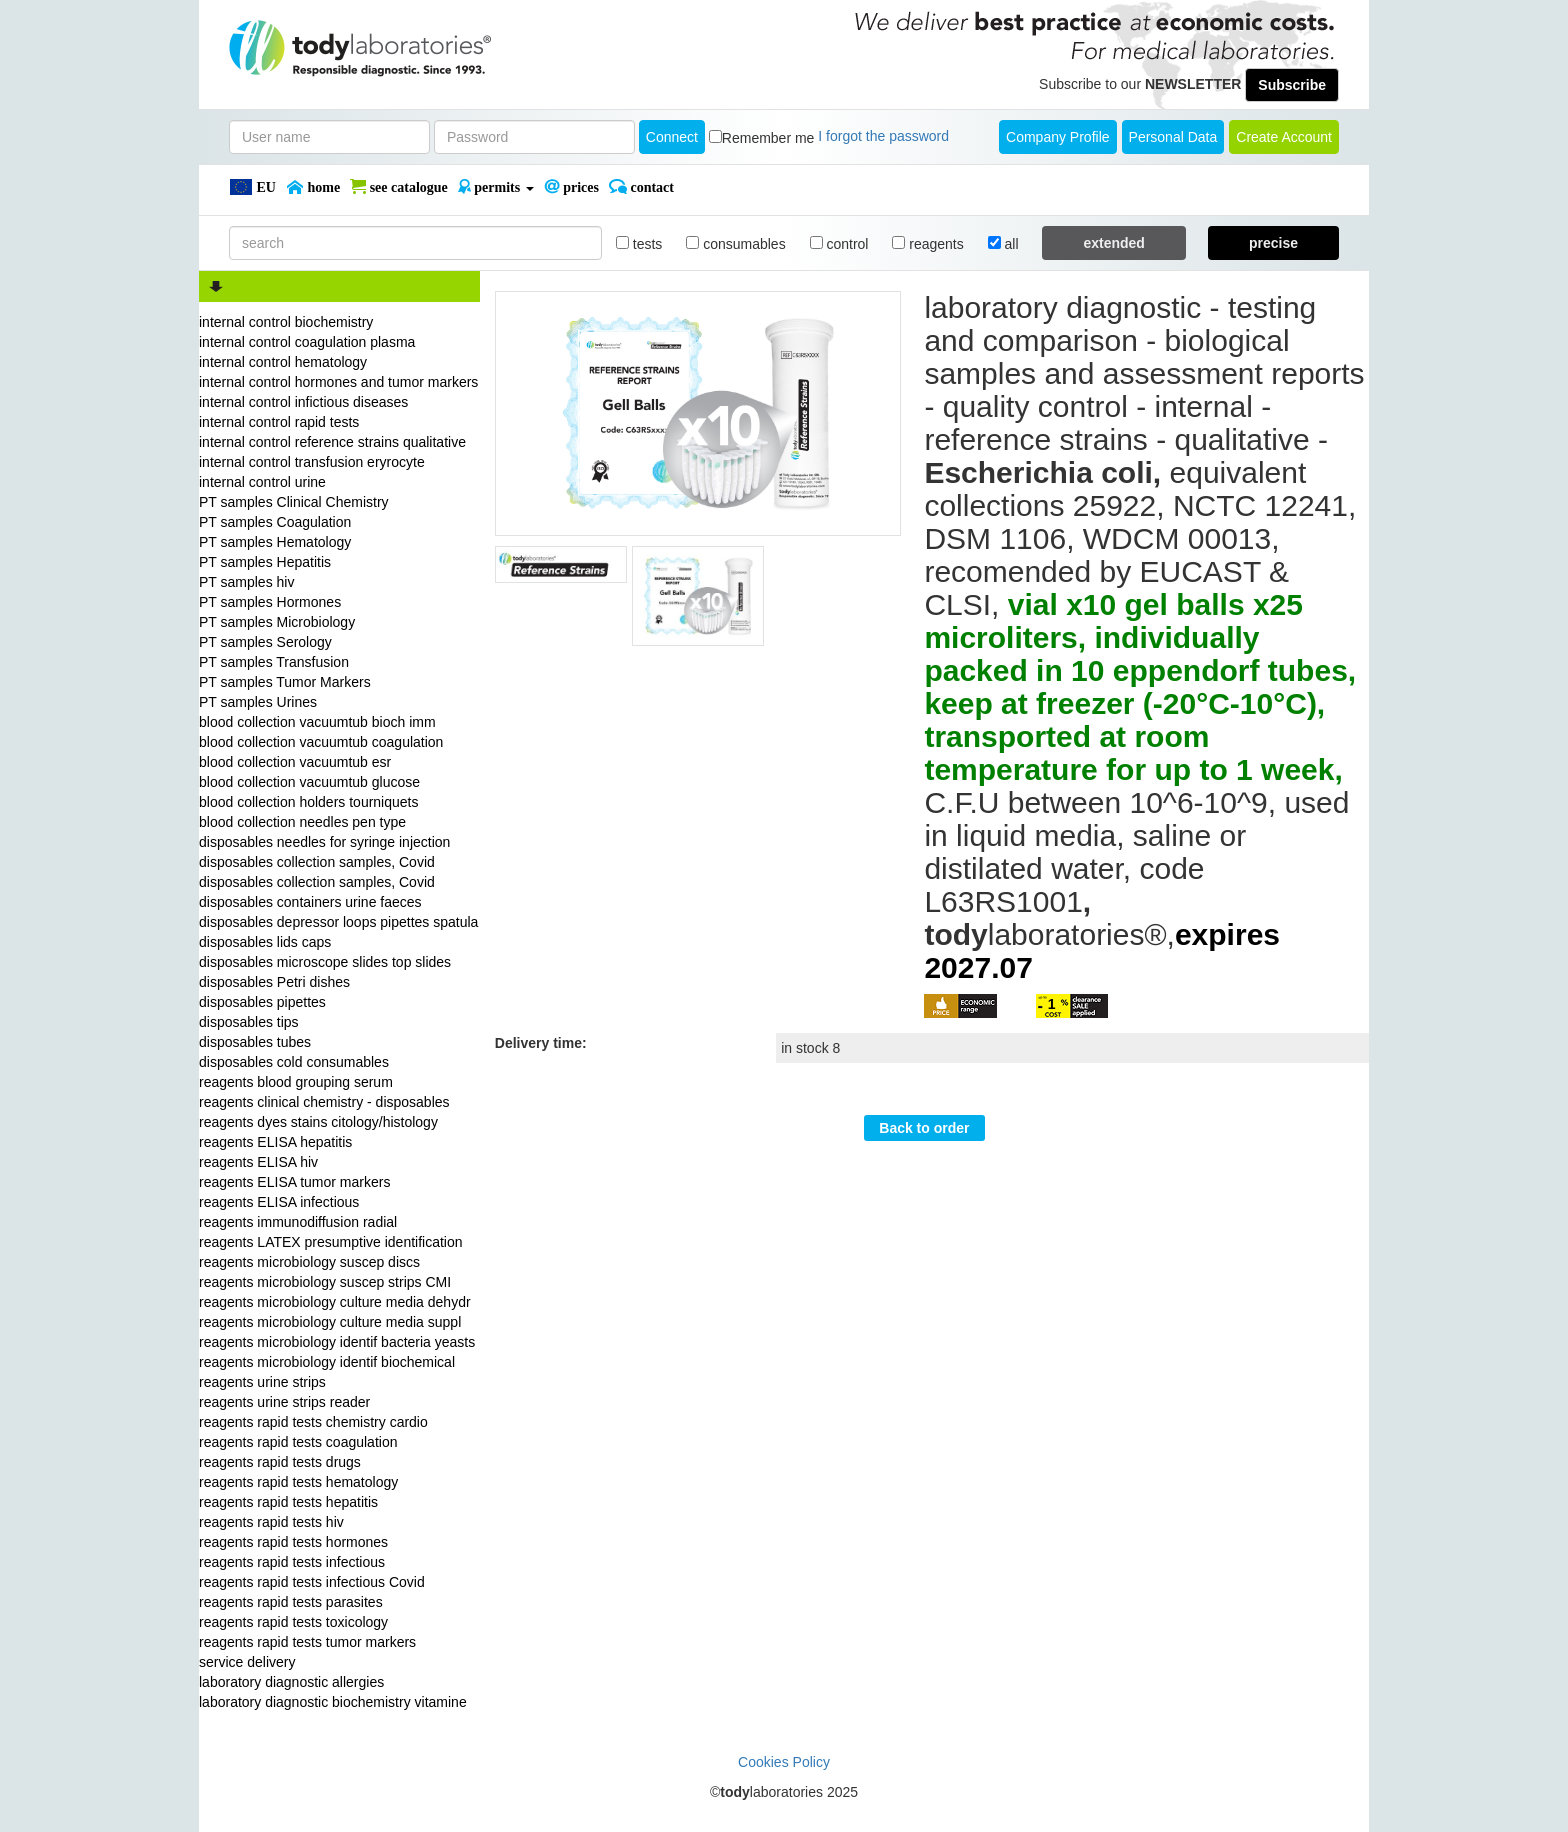 This screenshot has height=1832, width=1568. I want to click on PT samples Urines, so click(258, 702).